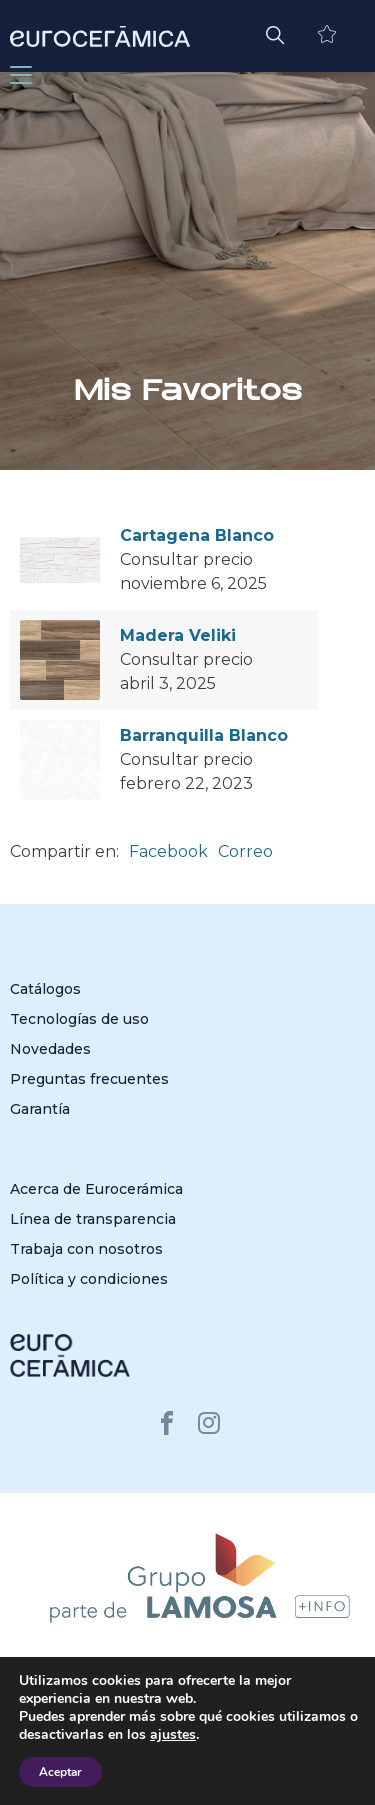 Image resolution: width=375 pixels, height=1805 pixels. Describe the element at coordinates (21, 75) in the screenshot. I see `[Toggle navigation]` at that location.